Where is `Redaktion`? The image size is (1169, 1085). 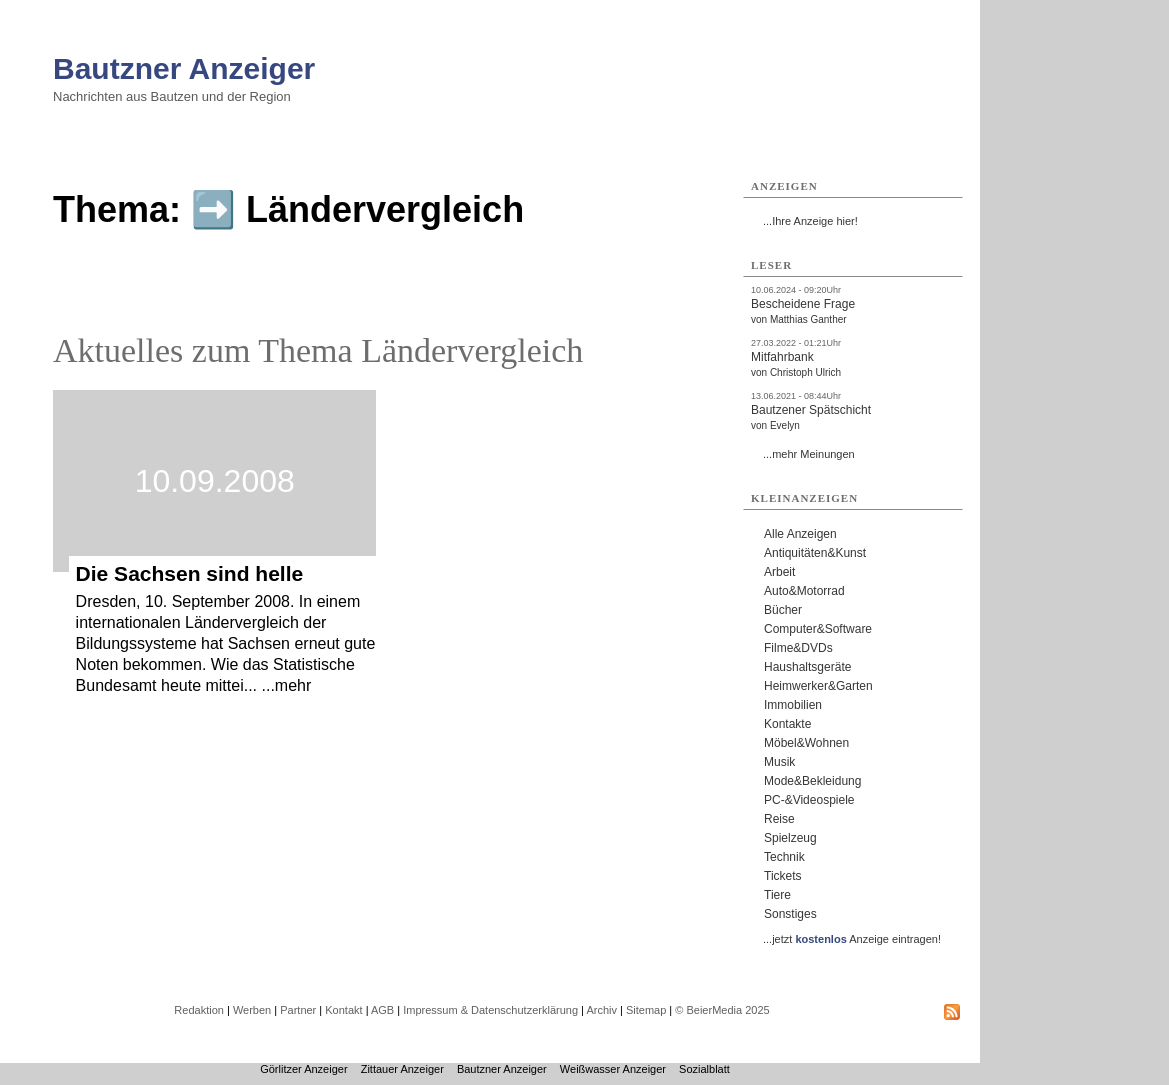
Redaktion is located at coordinates (199, 1010).